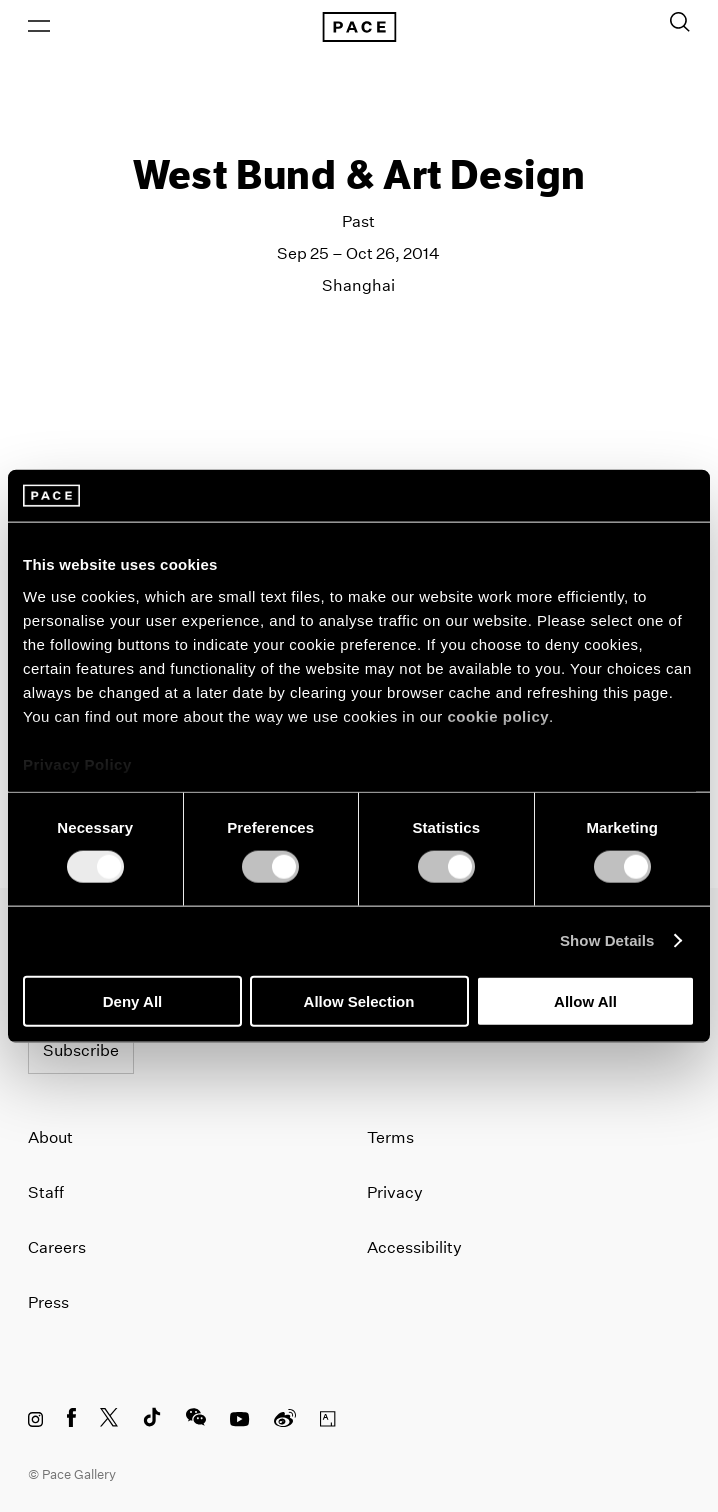  What do you see at coordinates (46, 1192) in the screenshot?
I see `Staff` at bounding box center [46, 1192].